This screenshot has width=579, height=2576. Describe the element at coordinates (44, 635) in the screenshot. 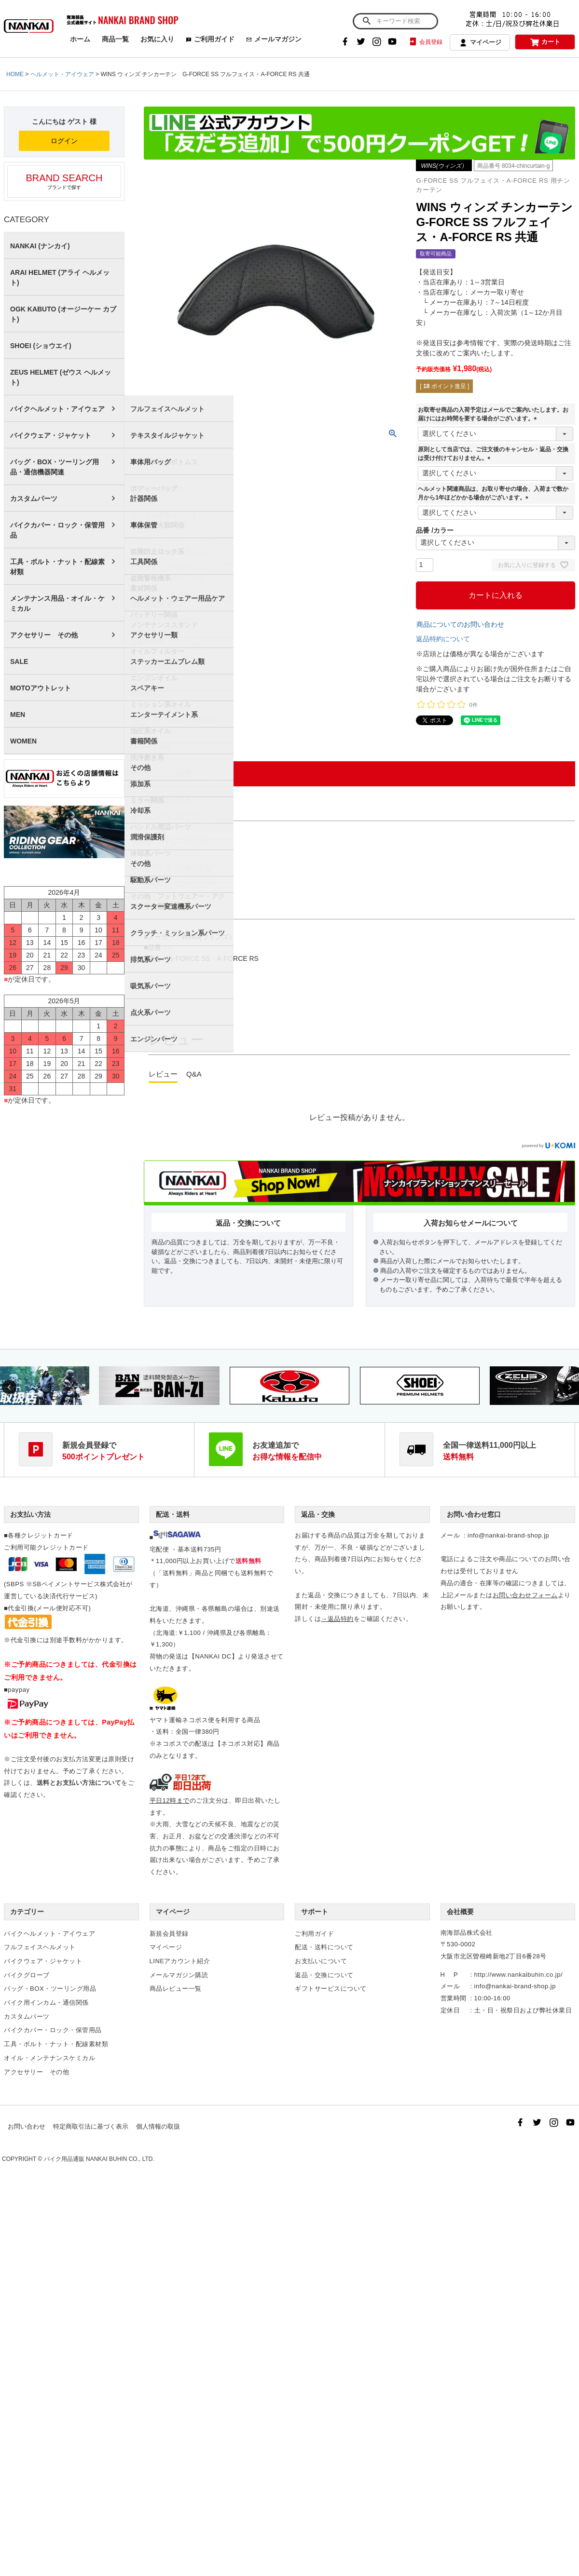

I see `アクセサリー その他` at that location.